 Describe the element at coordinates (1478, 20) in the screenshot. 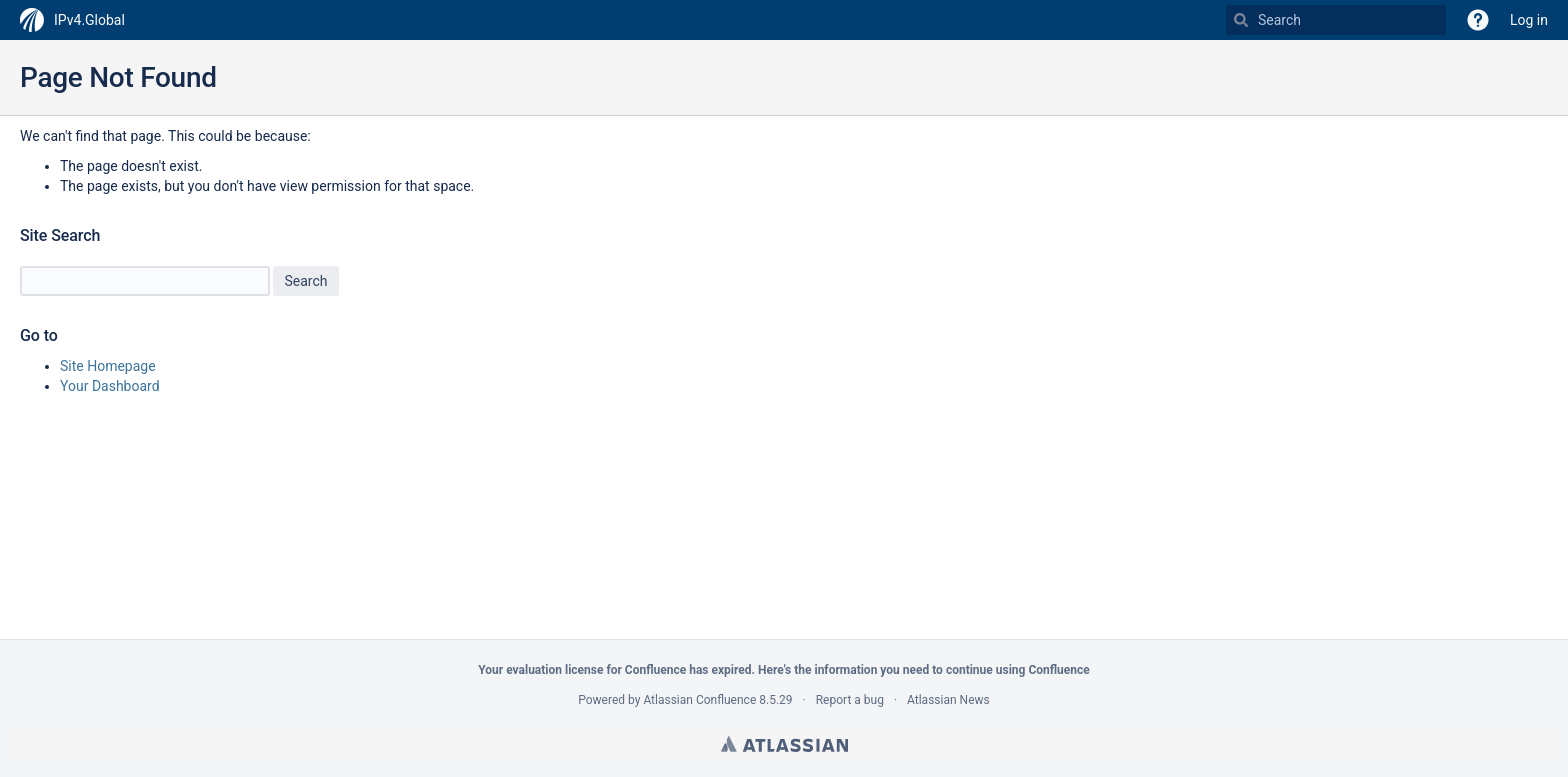

I see `[button]` at that location.